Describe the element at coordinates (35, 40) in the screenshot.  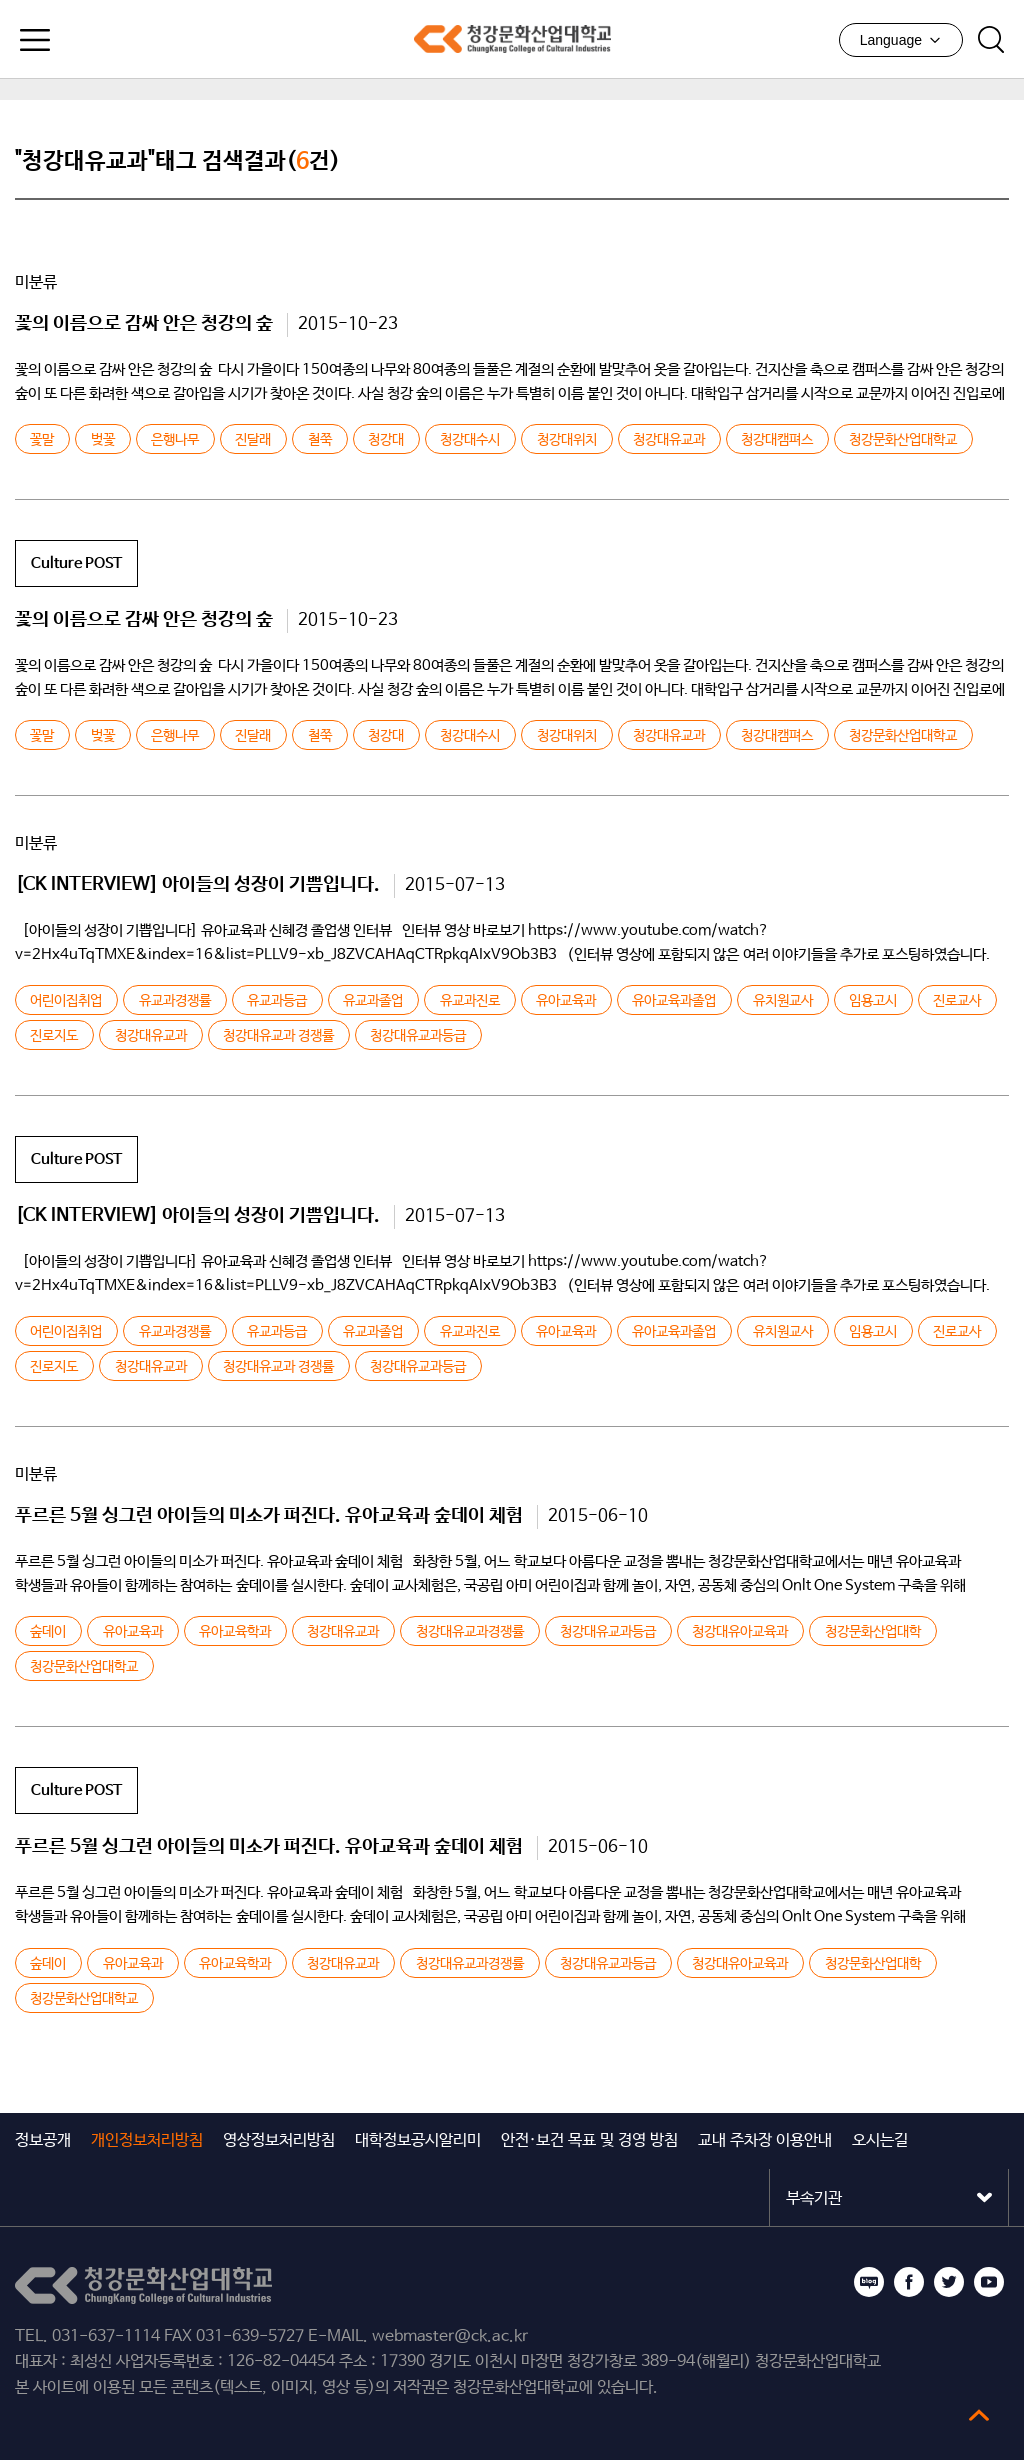
I see `모바일메뉴` at that location.